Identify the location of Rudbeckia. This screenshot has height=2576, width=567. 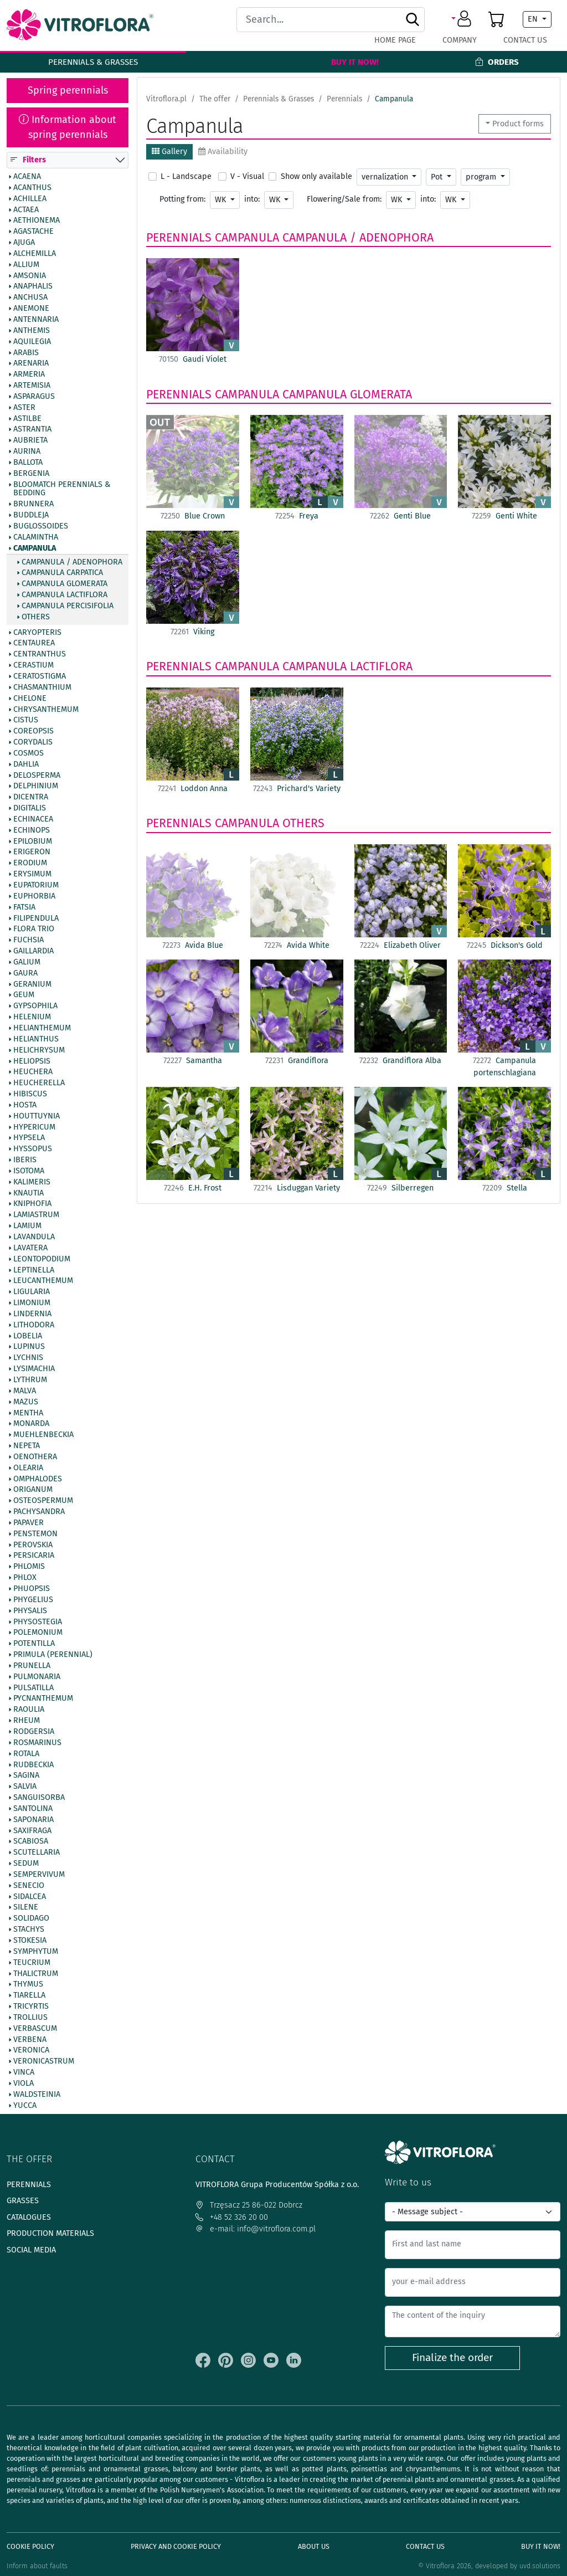
(33, 1765).